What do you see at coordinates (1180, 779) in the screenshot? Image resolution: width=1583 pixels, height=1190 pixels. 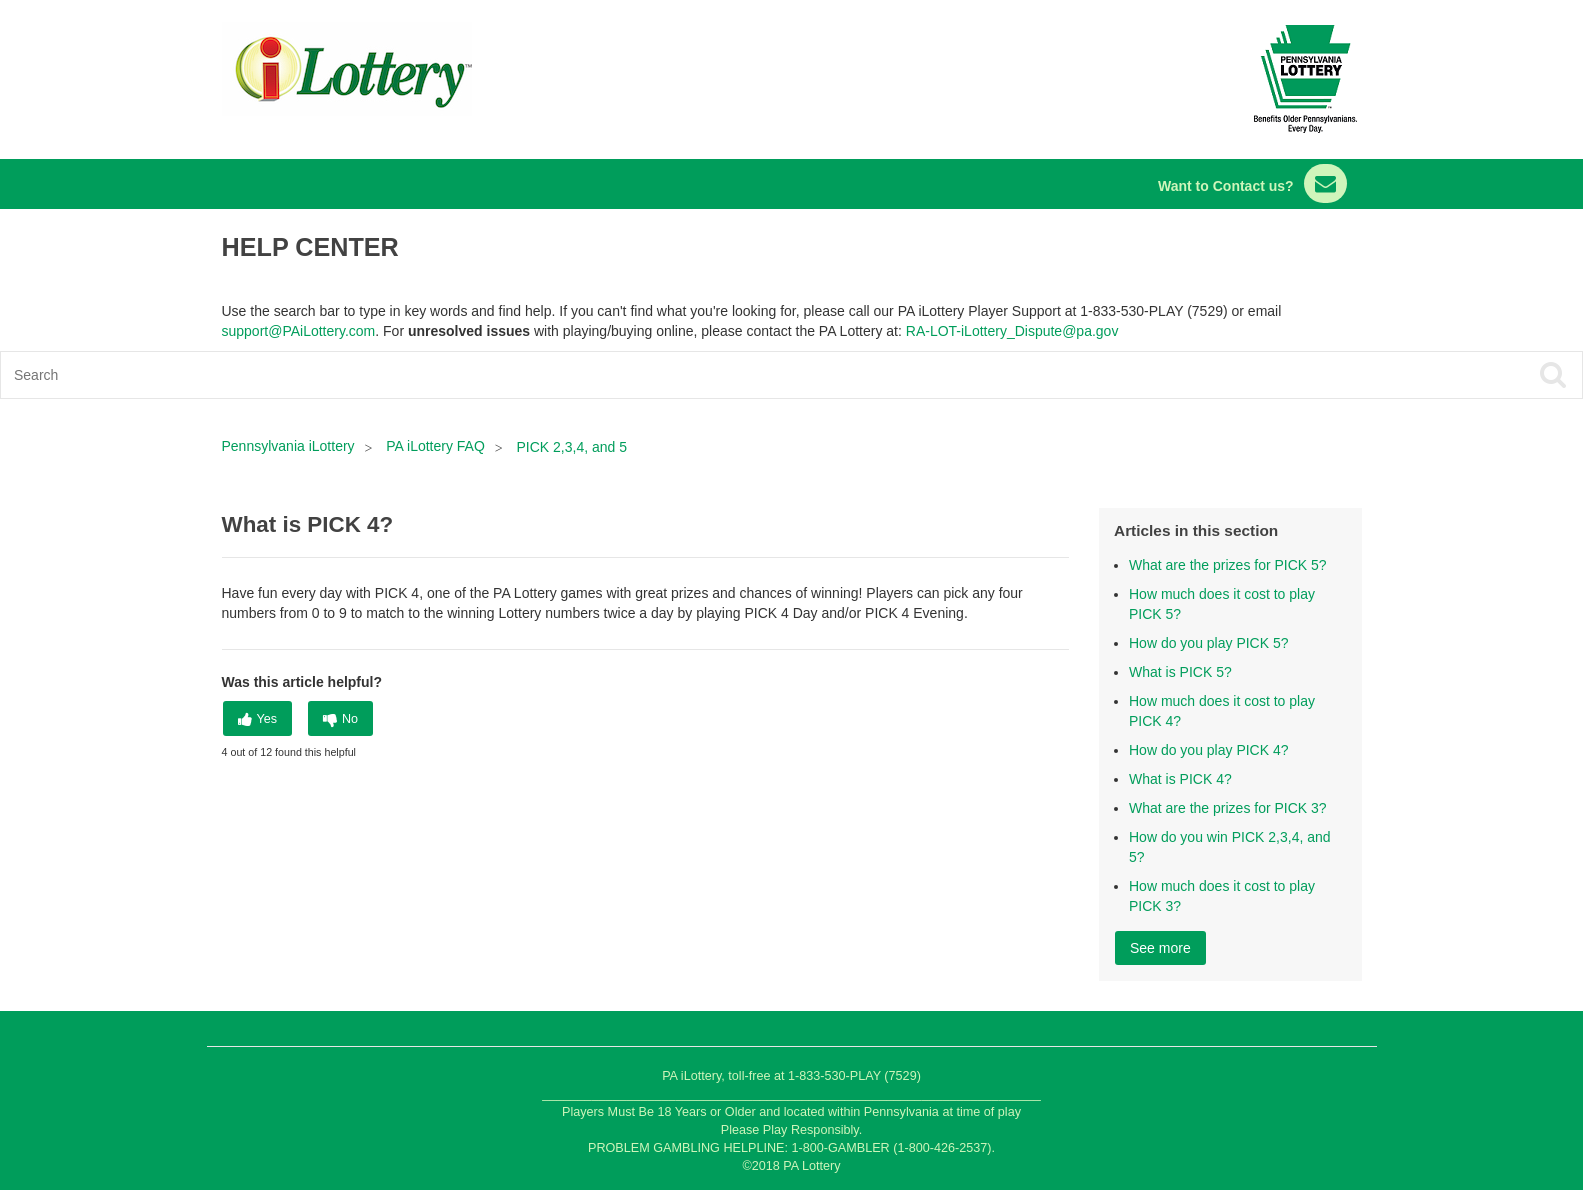 I see `What is PICK 4?` at bounding box center [1180, 779].